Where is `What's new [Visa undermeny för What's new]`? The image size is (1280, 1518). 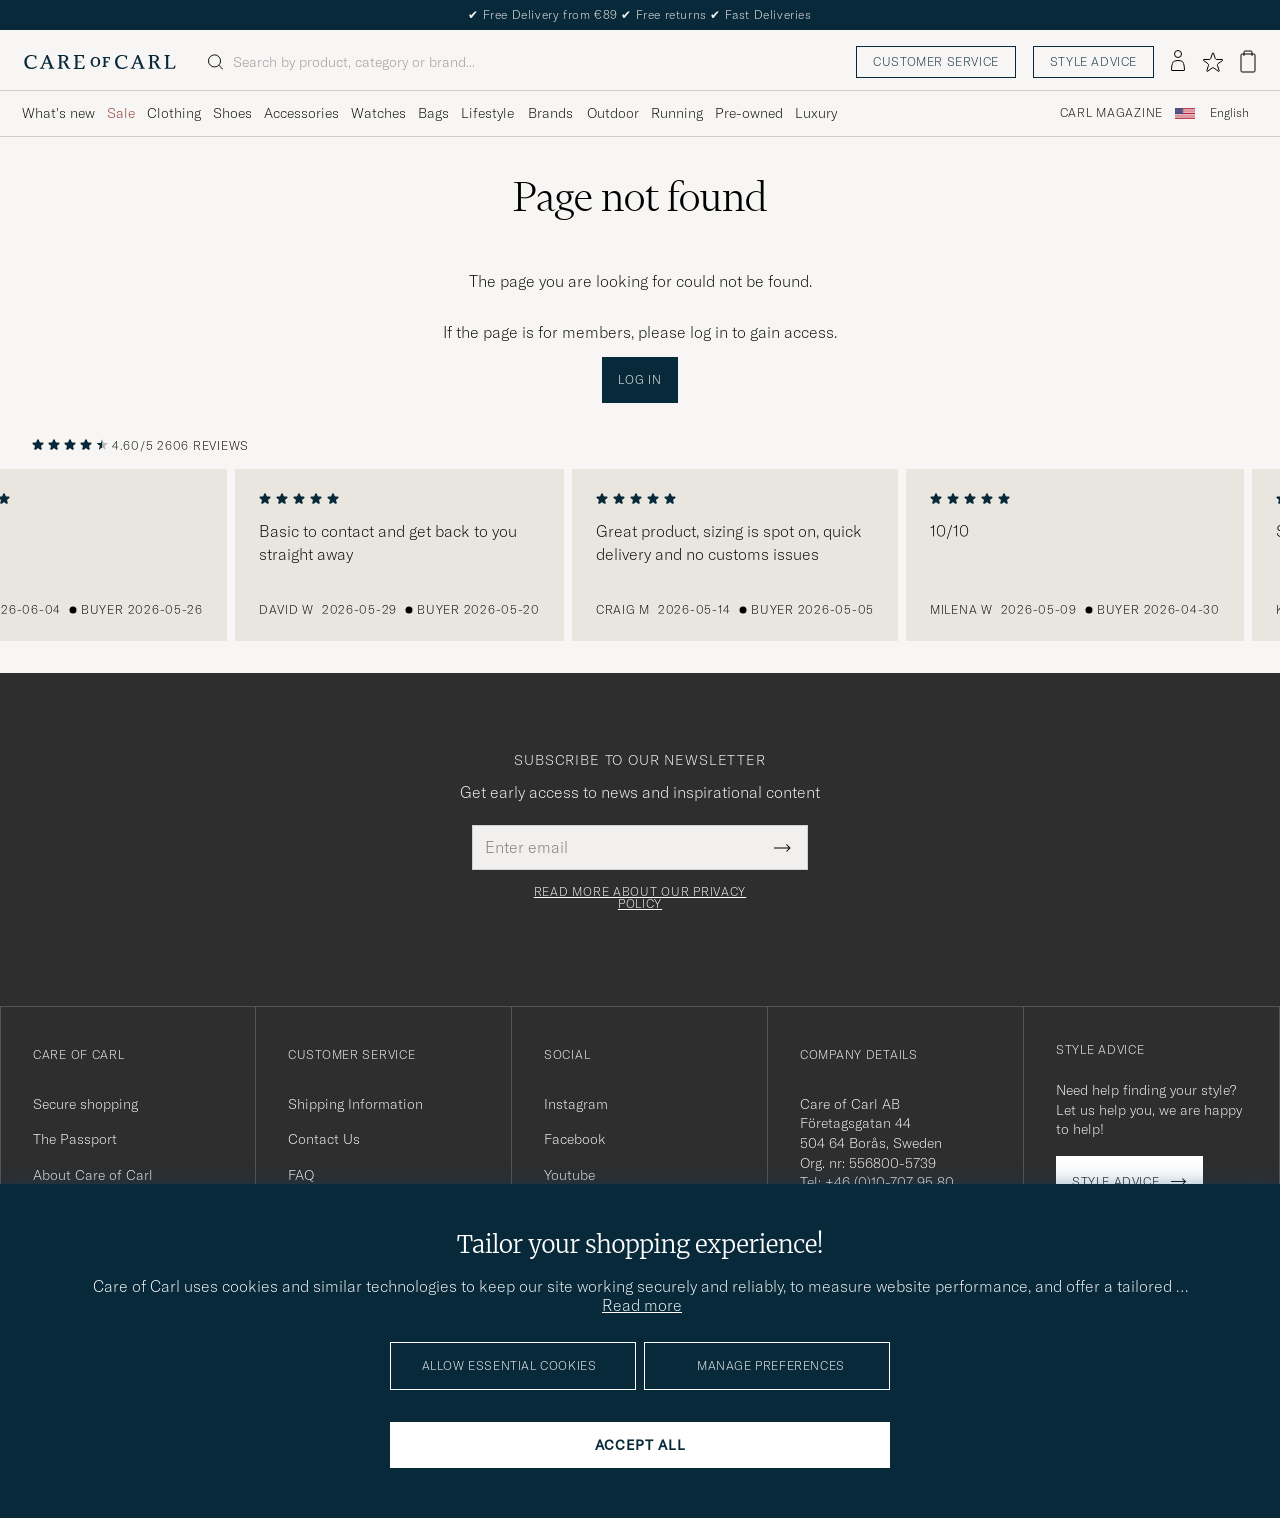 What's new [Visa undermeny för What's new] is located at coordinates (58, 113).